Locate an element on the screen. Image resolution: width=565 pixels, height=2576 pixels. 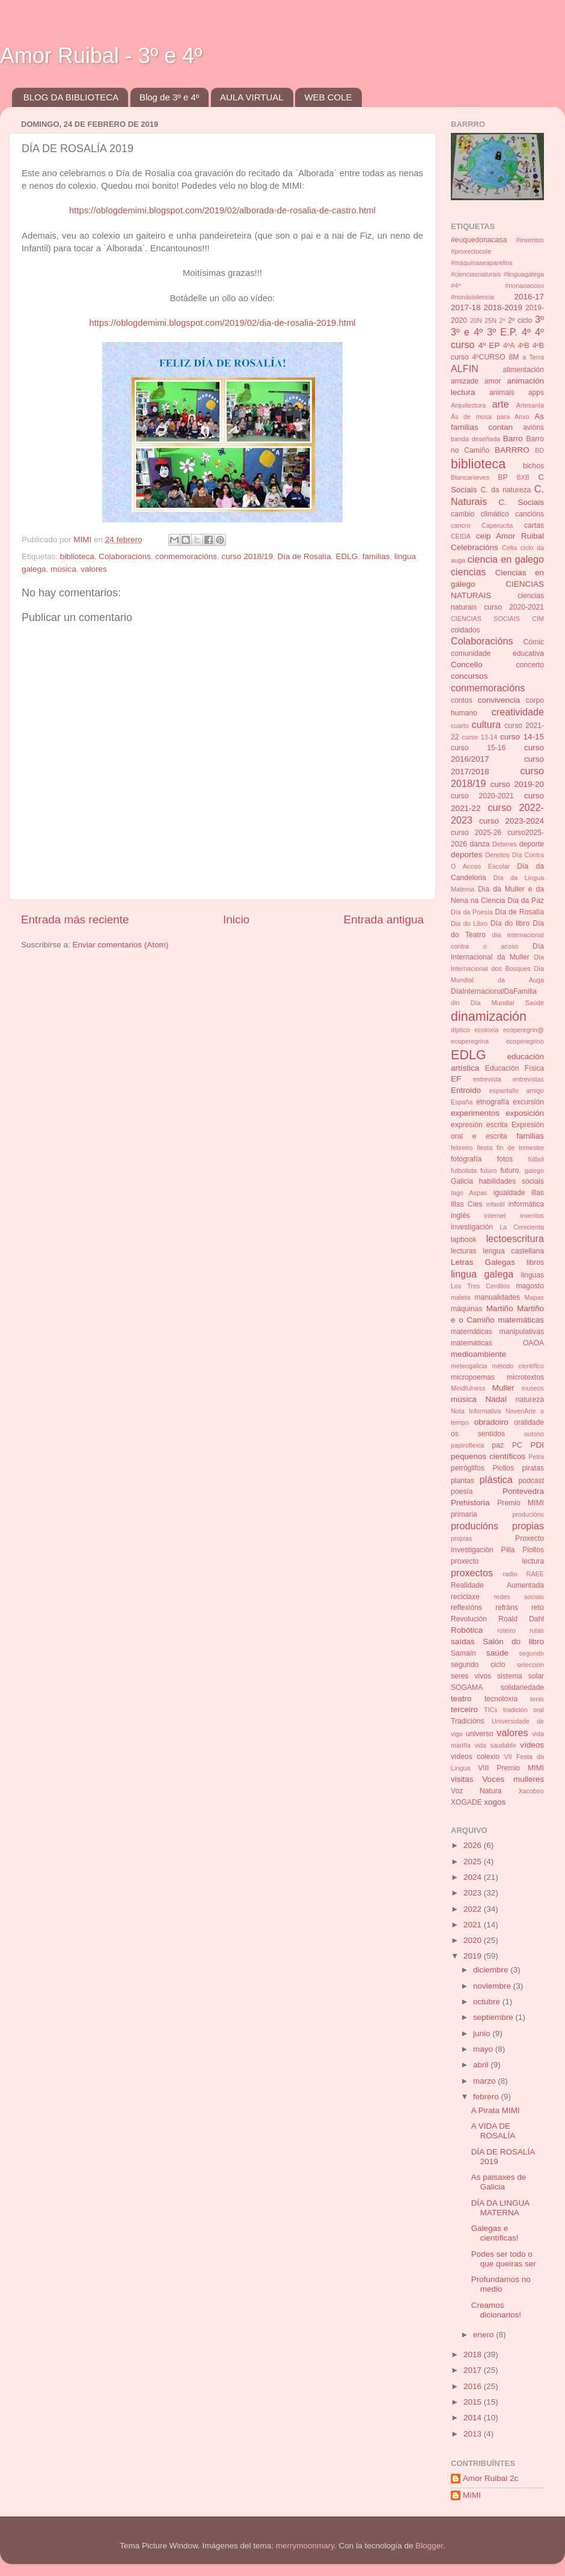
música is located at coordinates (63, 569).